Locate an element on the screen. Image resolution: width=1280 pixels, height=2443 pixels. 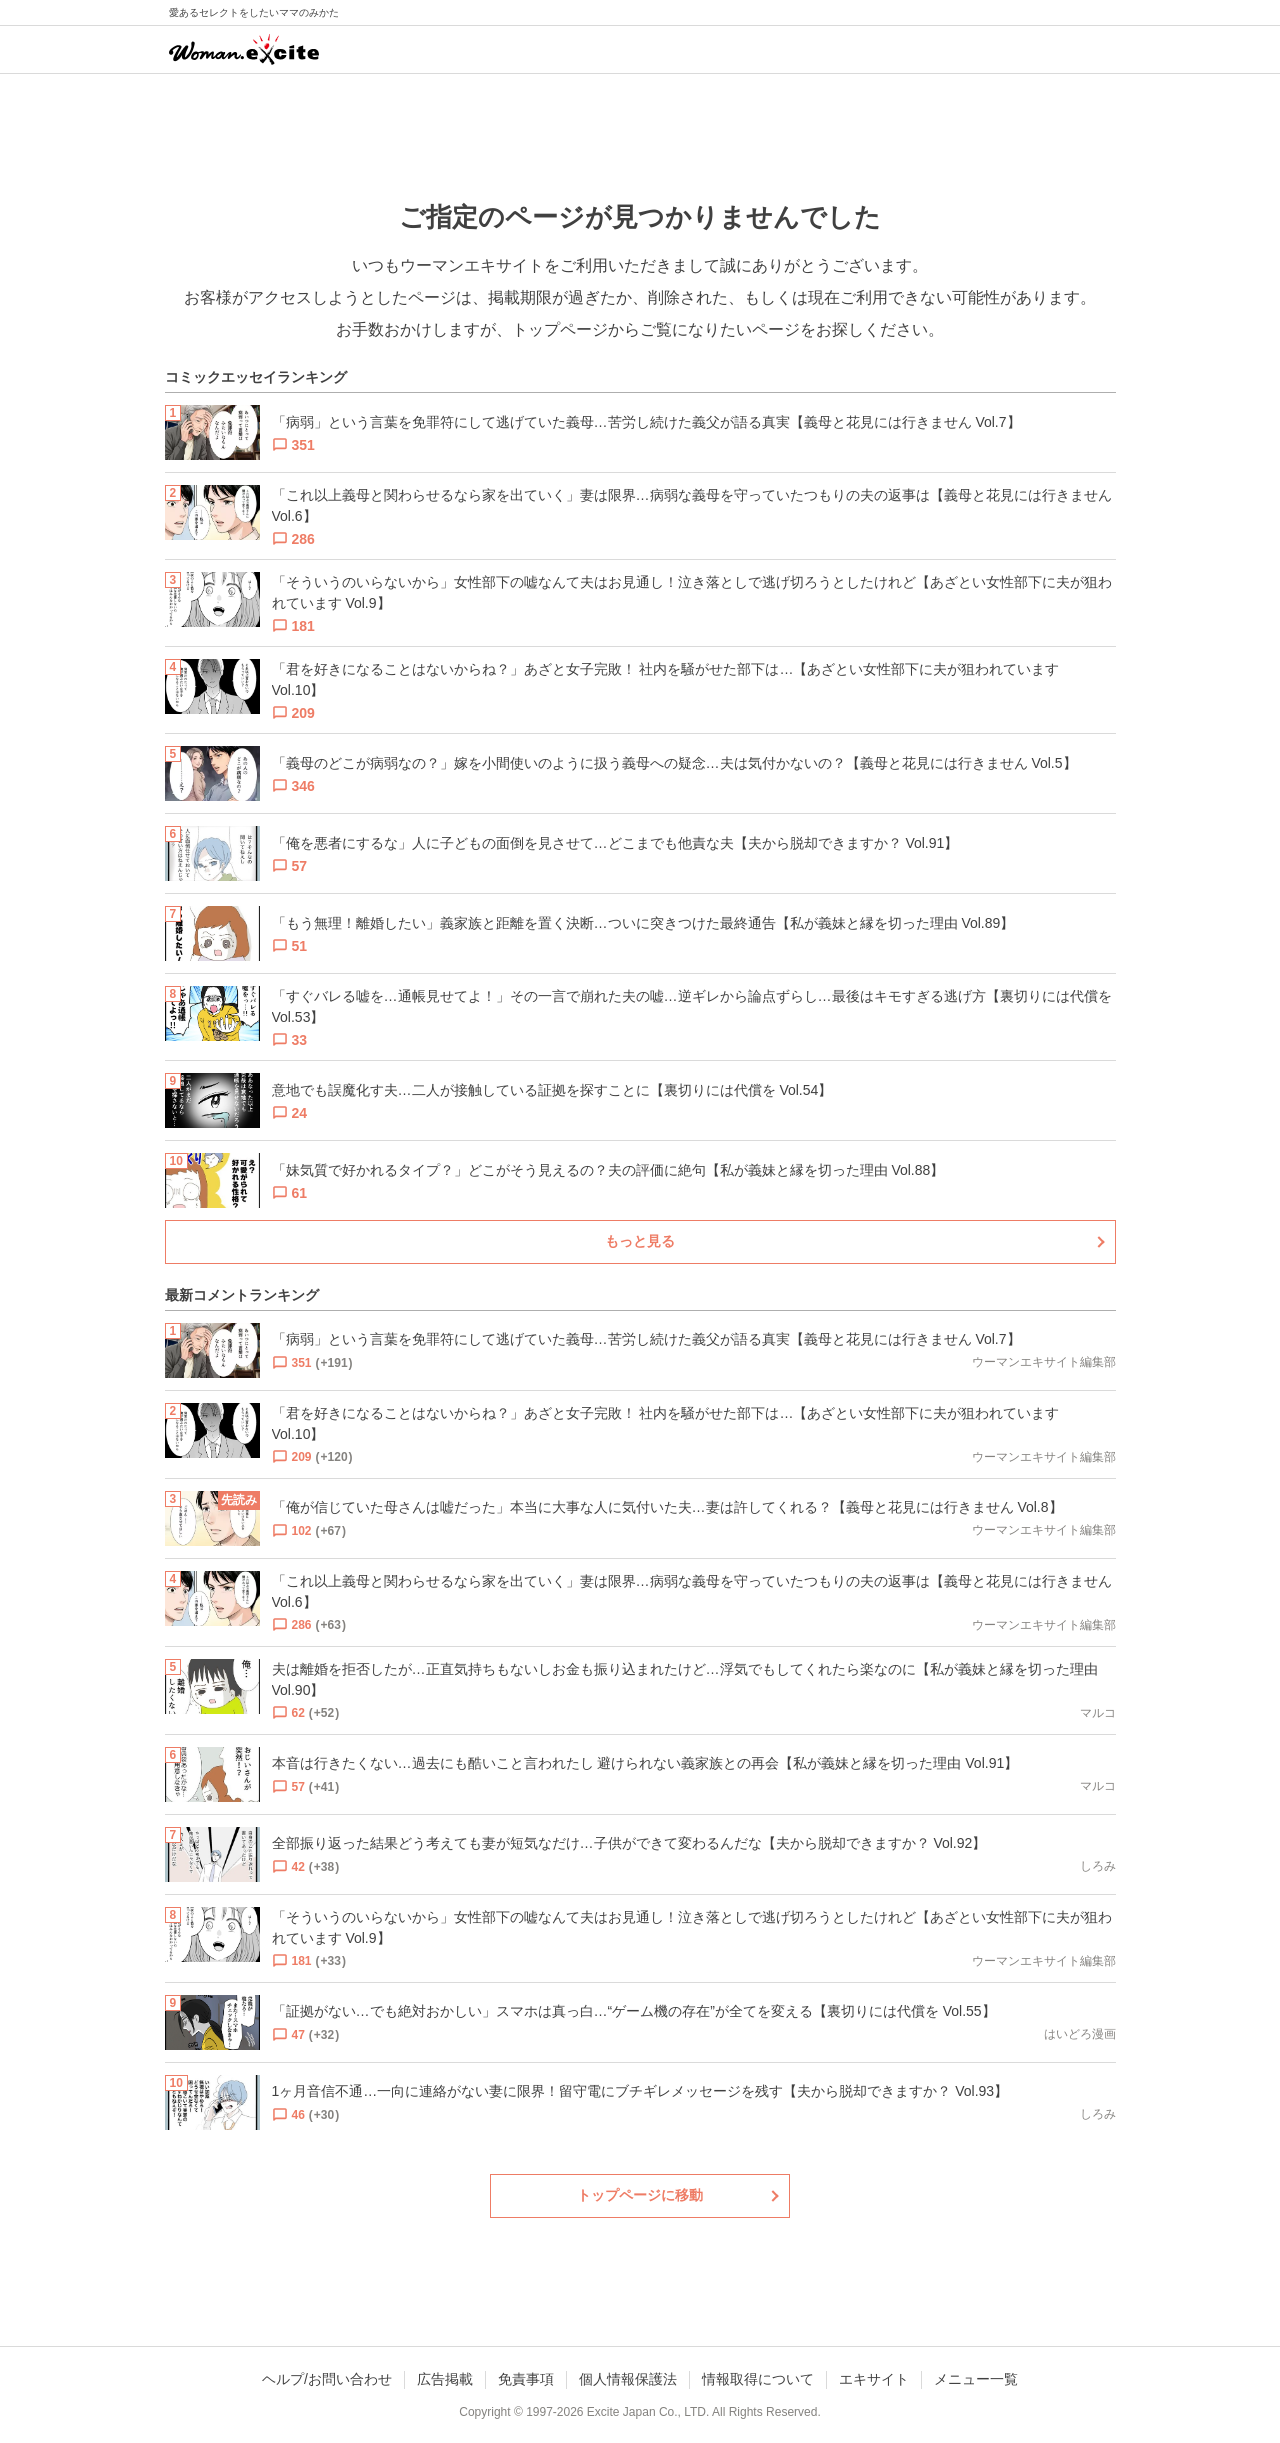
免責事項 is located at coordinates (526, 2379).